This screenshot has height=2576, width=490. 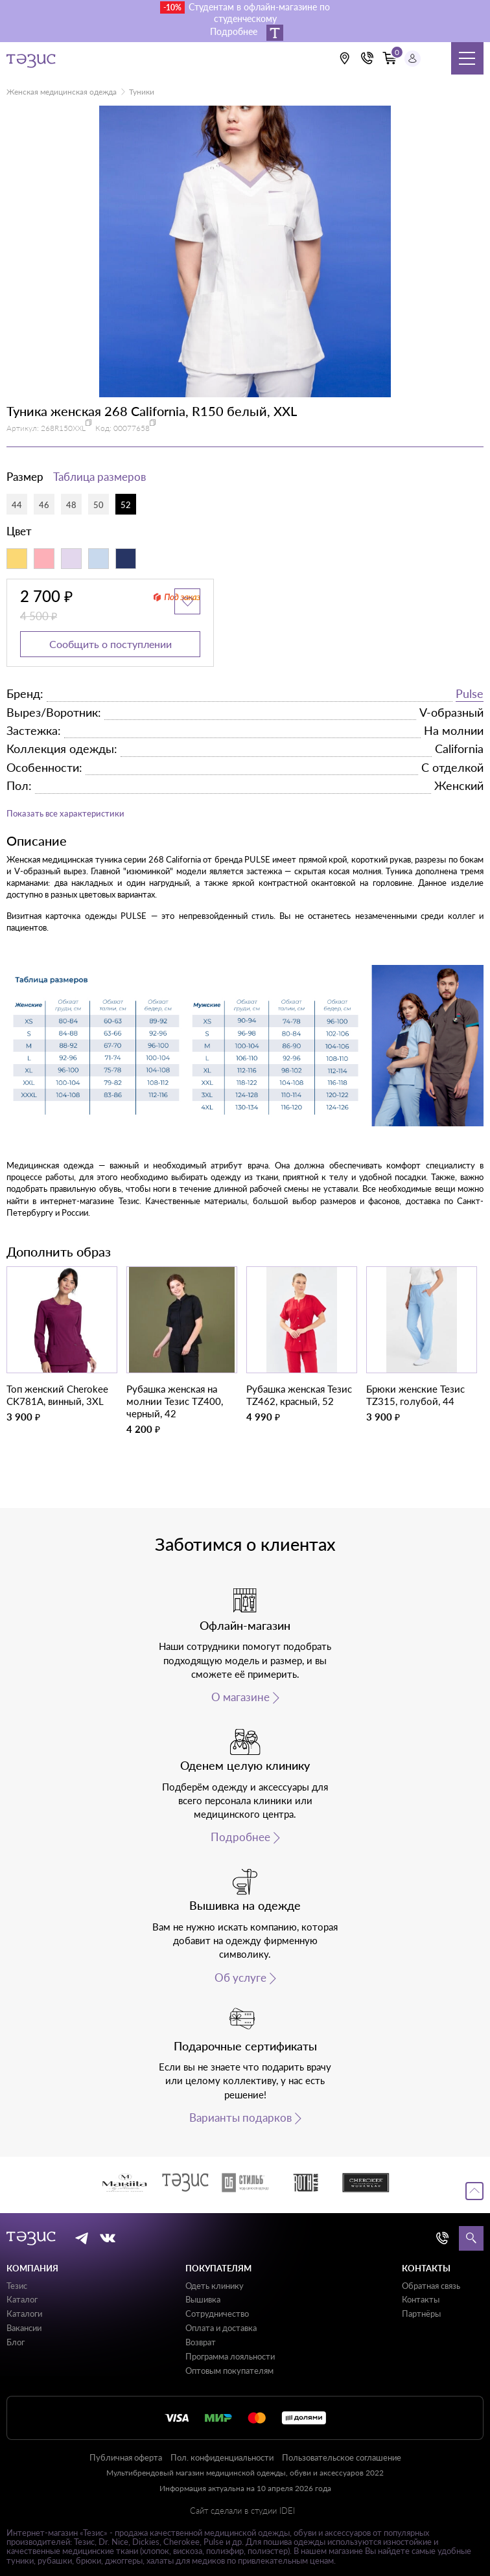 I want to click on Туники, so click(x=141, y=92).